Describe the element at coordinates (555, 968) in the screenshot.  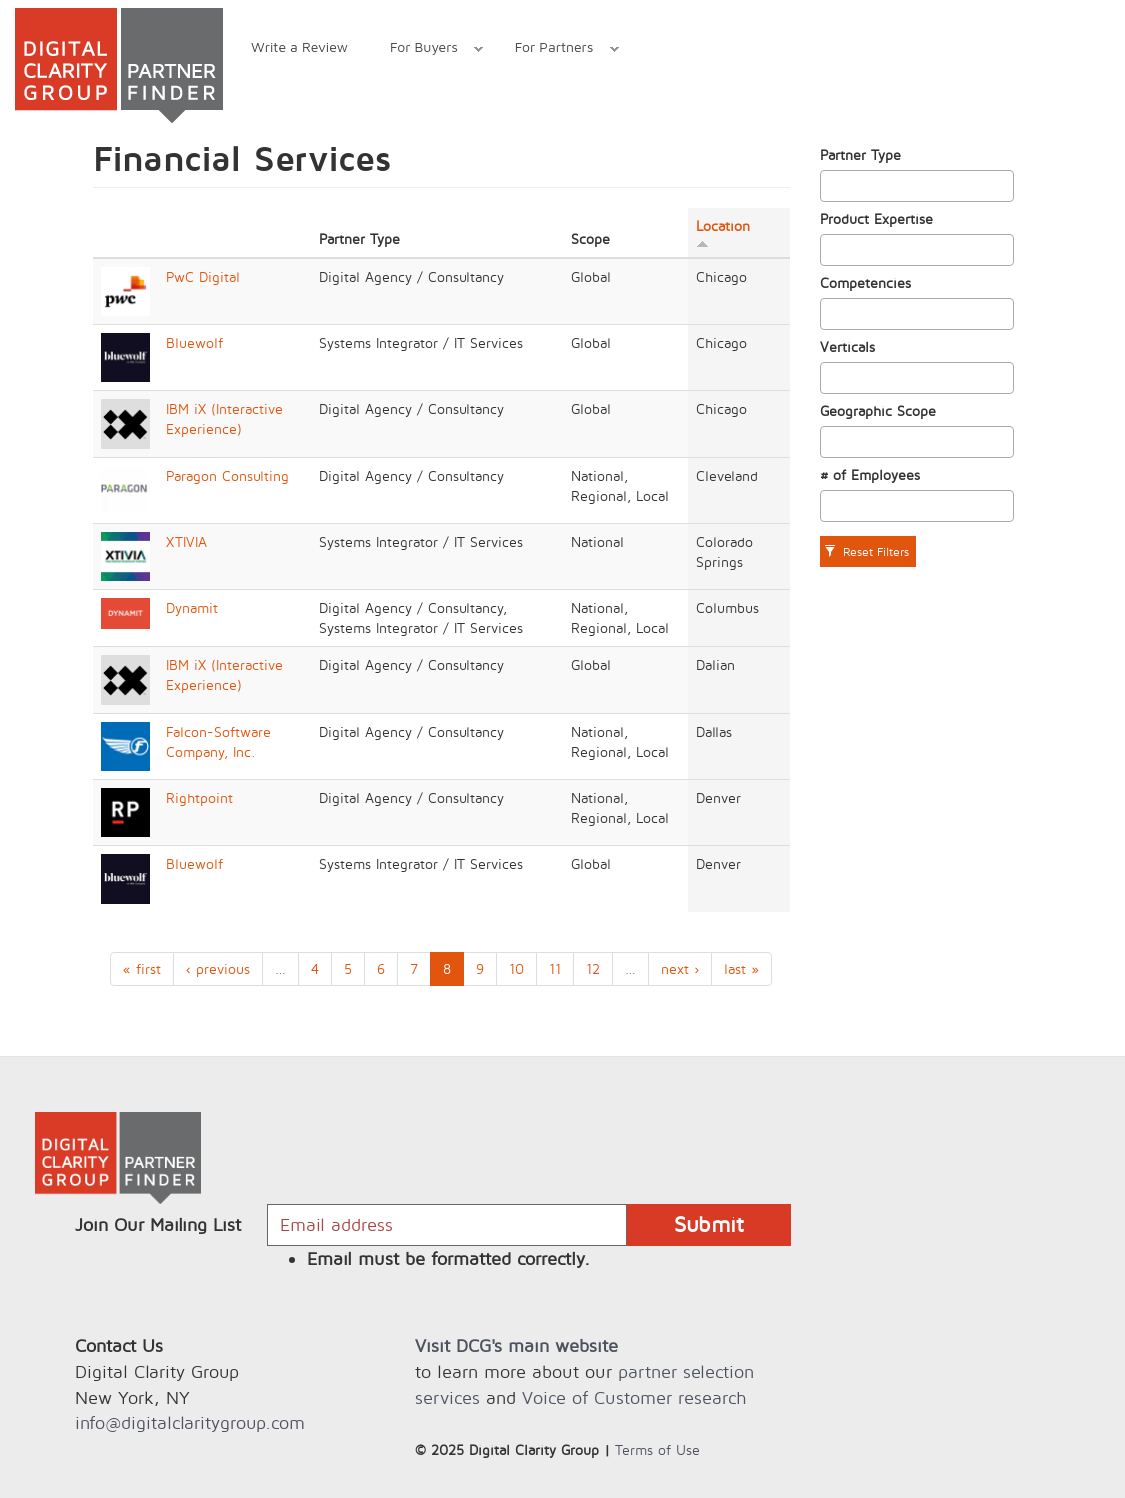
I see `11` at that location.